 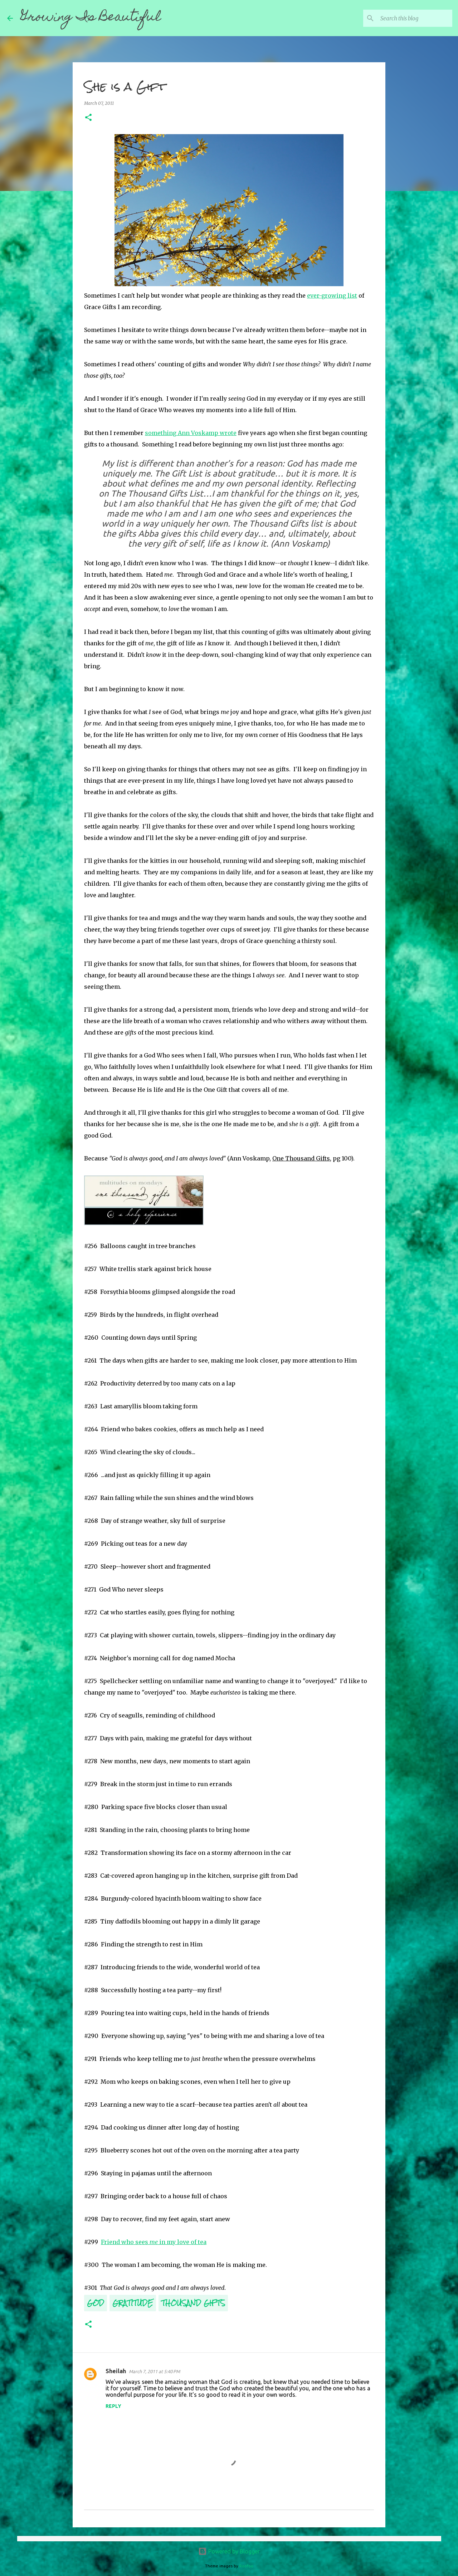 What do you see at coordinates (229, 2551) in the screenshot?
I see `Powered by Blogger` at bounding box center [229, 2551].